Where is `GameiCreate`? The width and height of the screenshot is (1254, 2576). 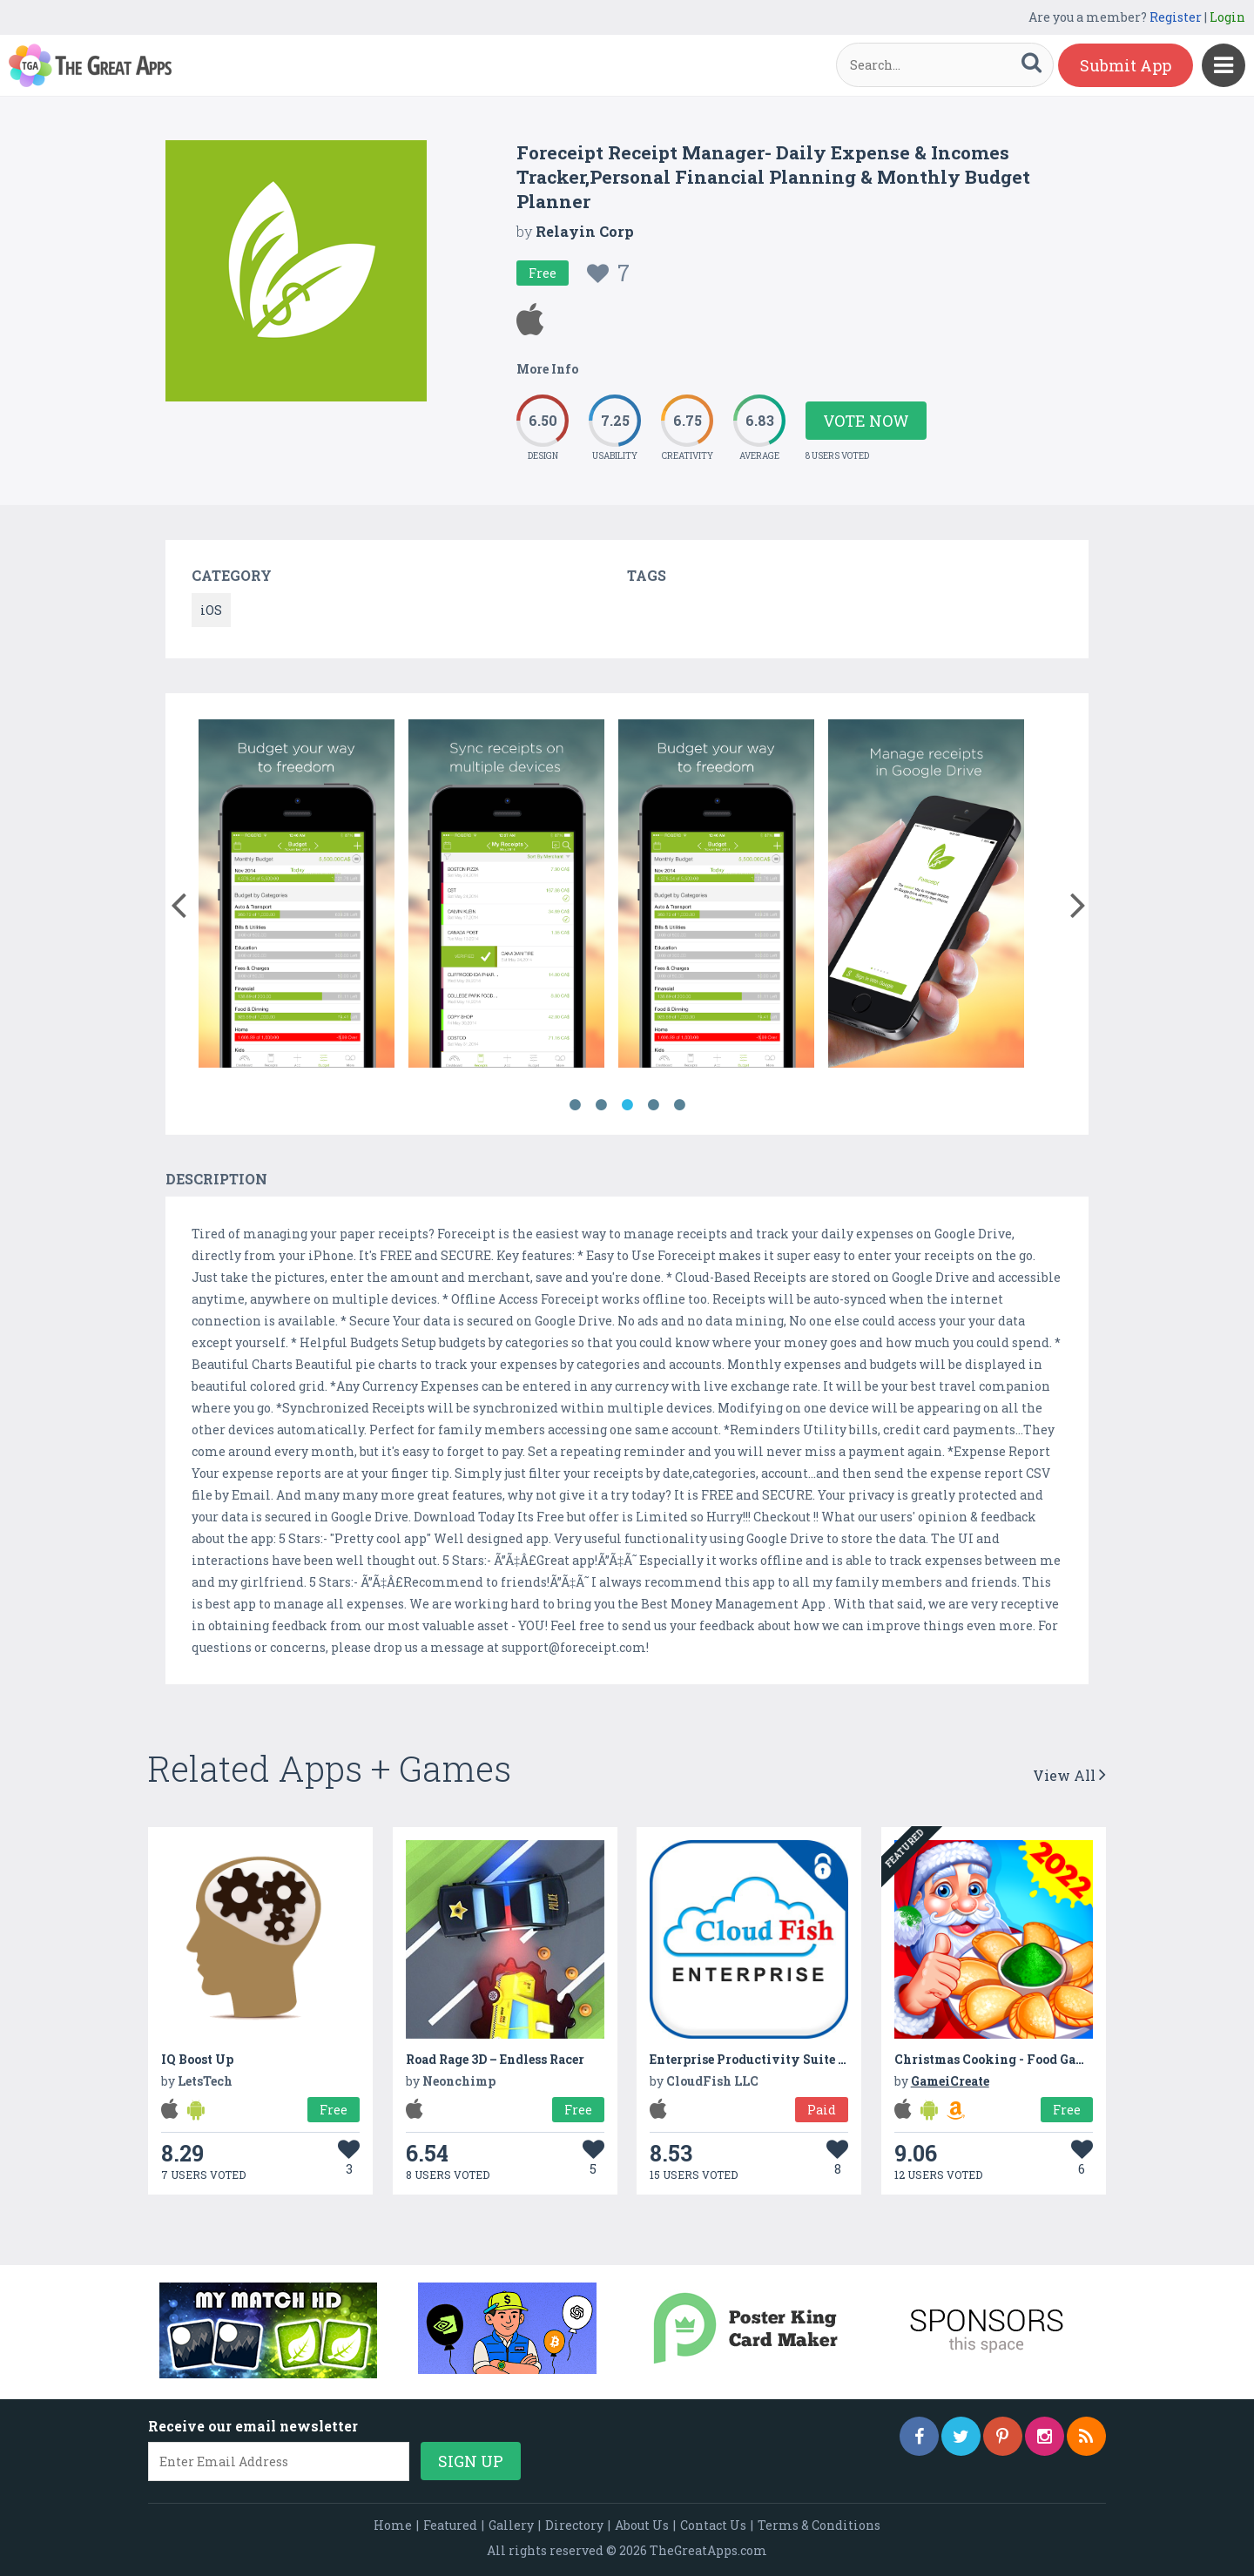
GameiCreate is located at coordinates (950, 2081).